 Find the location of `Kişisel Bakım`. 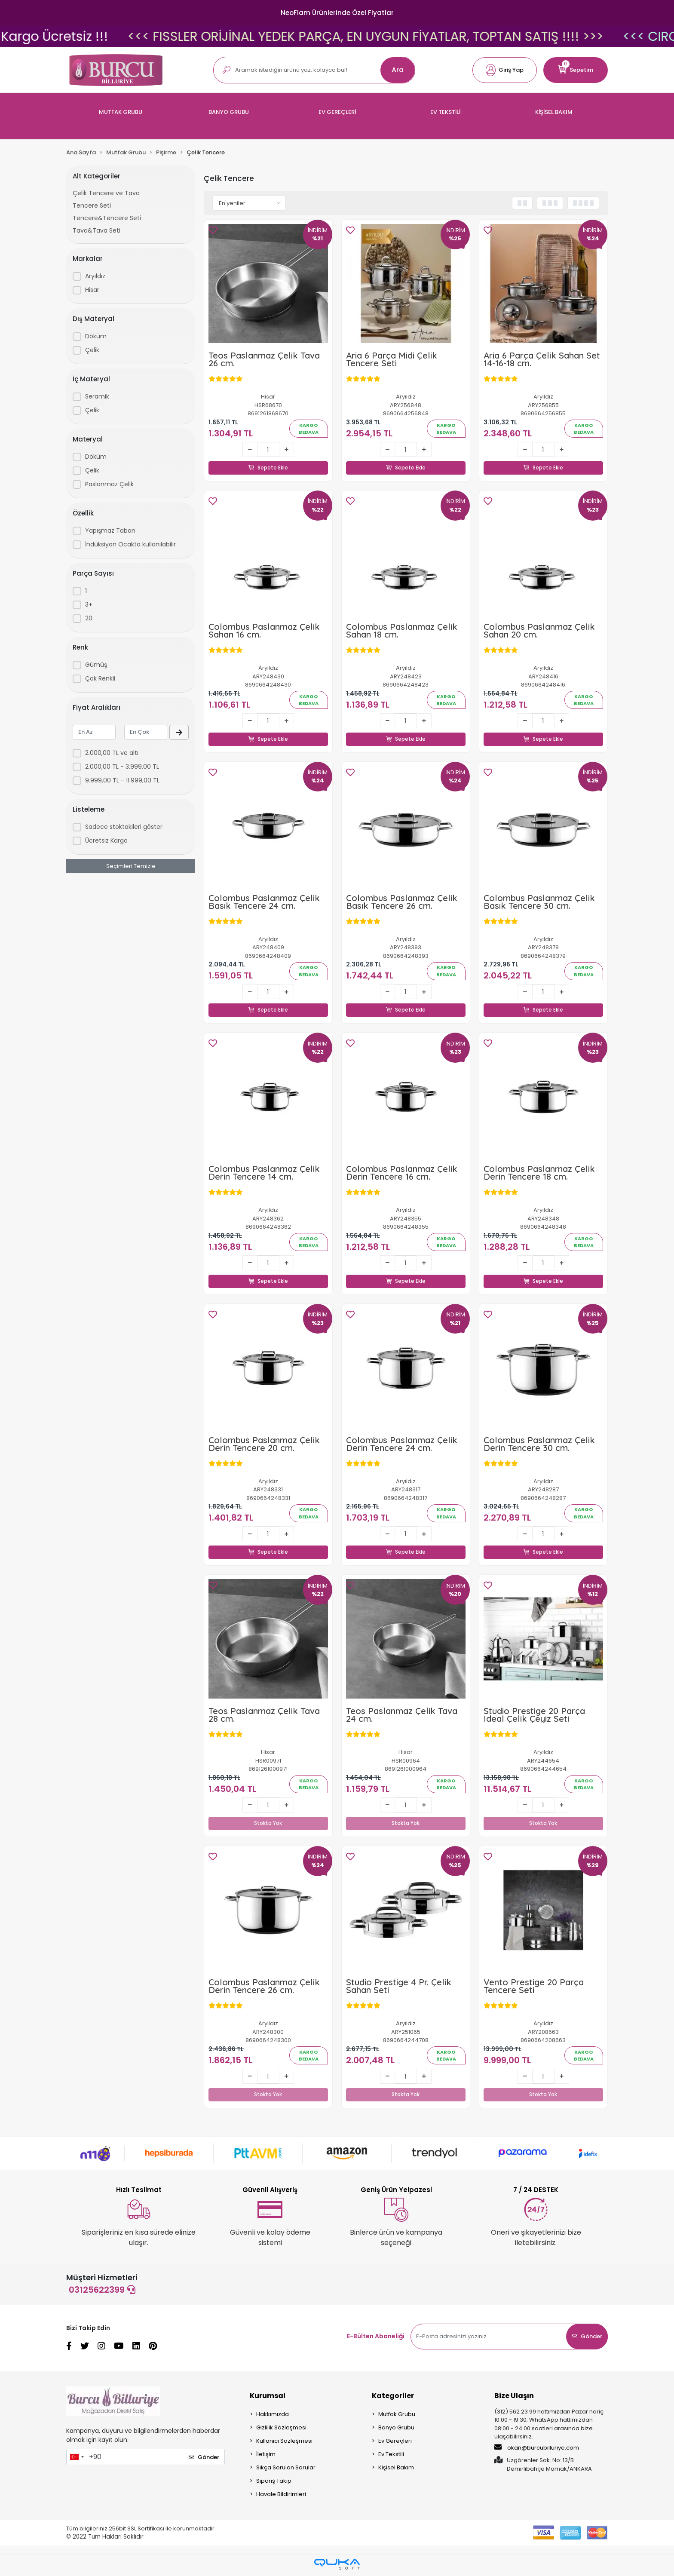

Kişisel Bakım is located at coordinates (396, 2470).